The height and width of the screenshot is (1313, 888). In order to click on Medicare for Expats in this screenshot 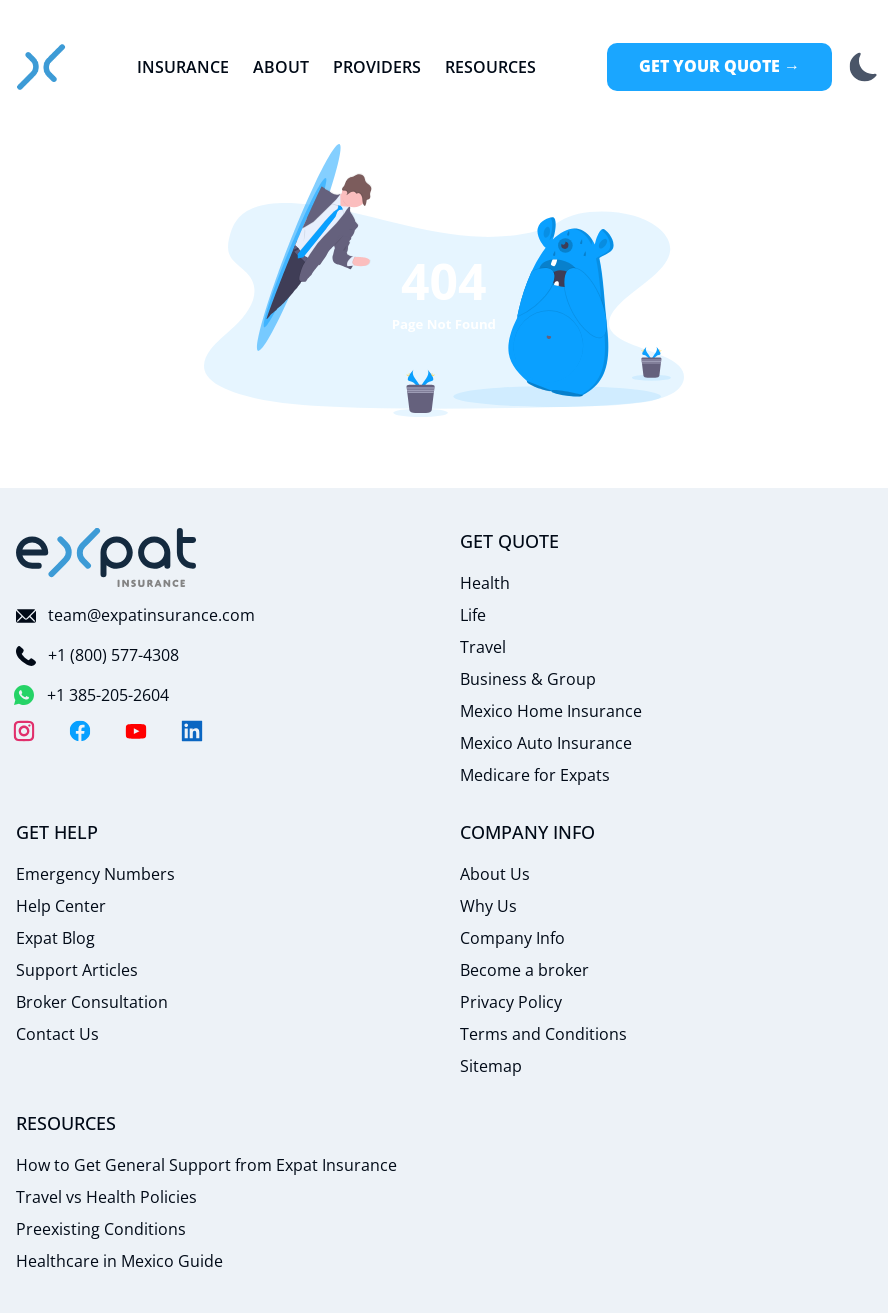, I will do `click(535, 775)`.